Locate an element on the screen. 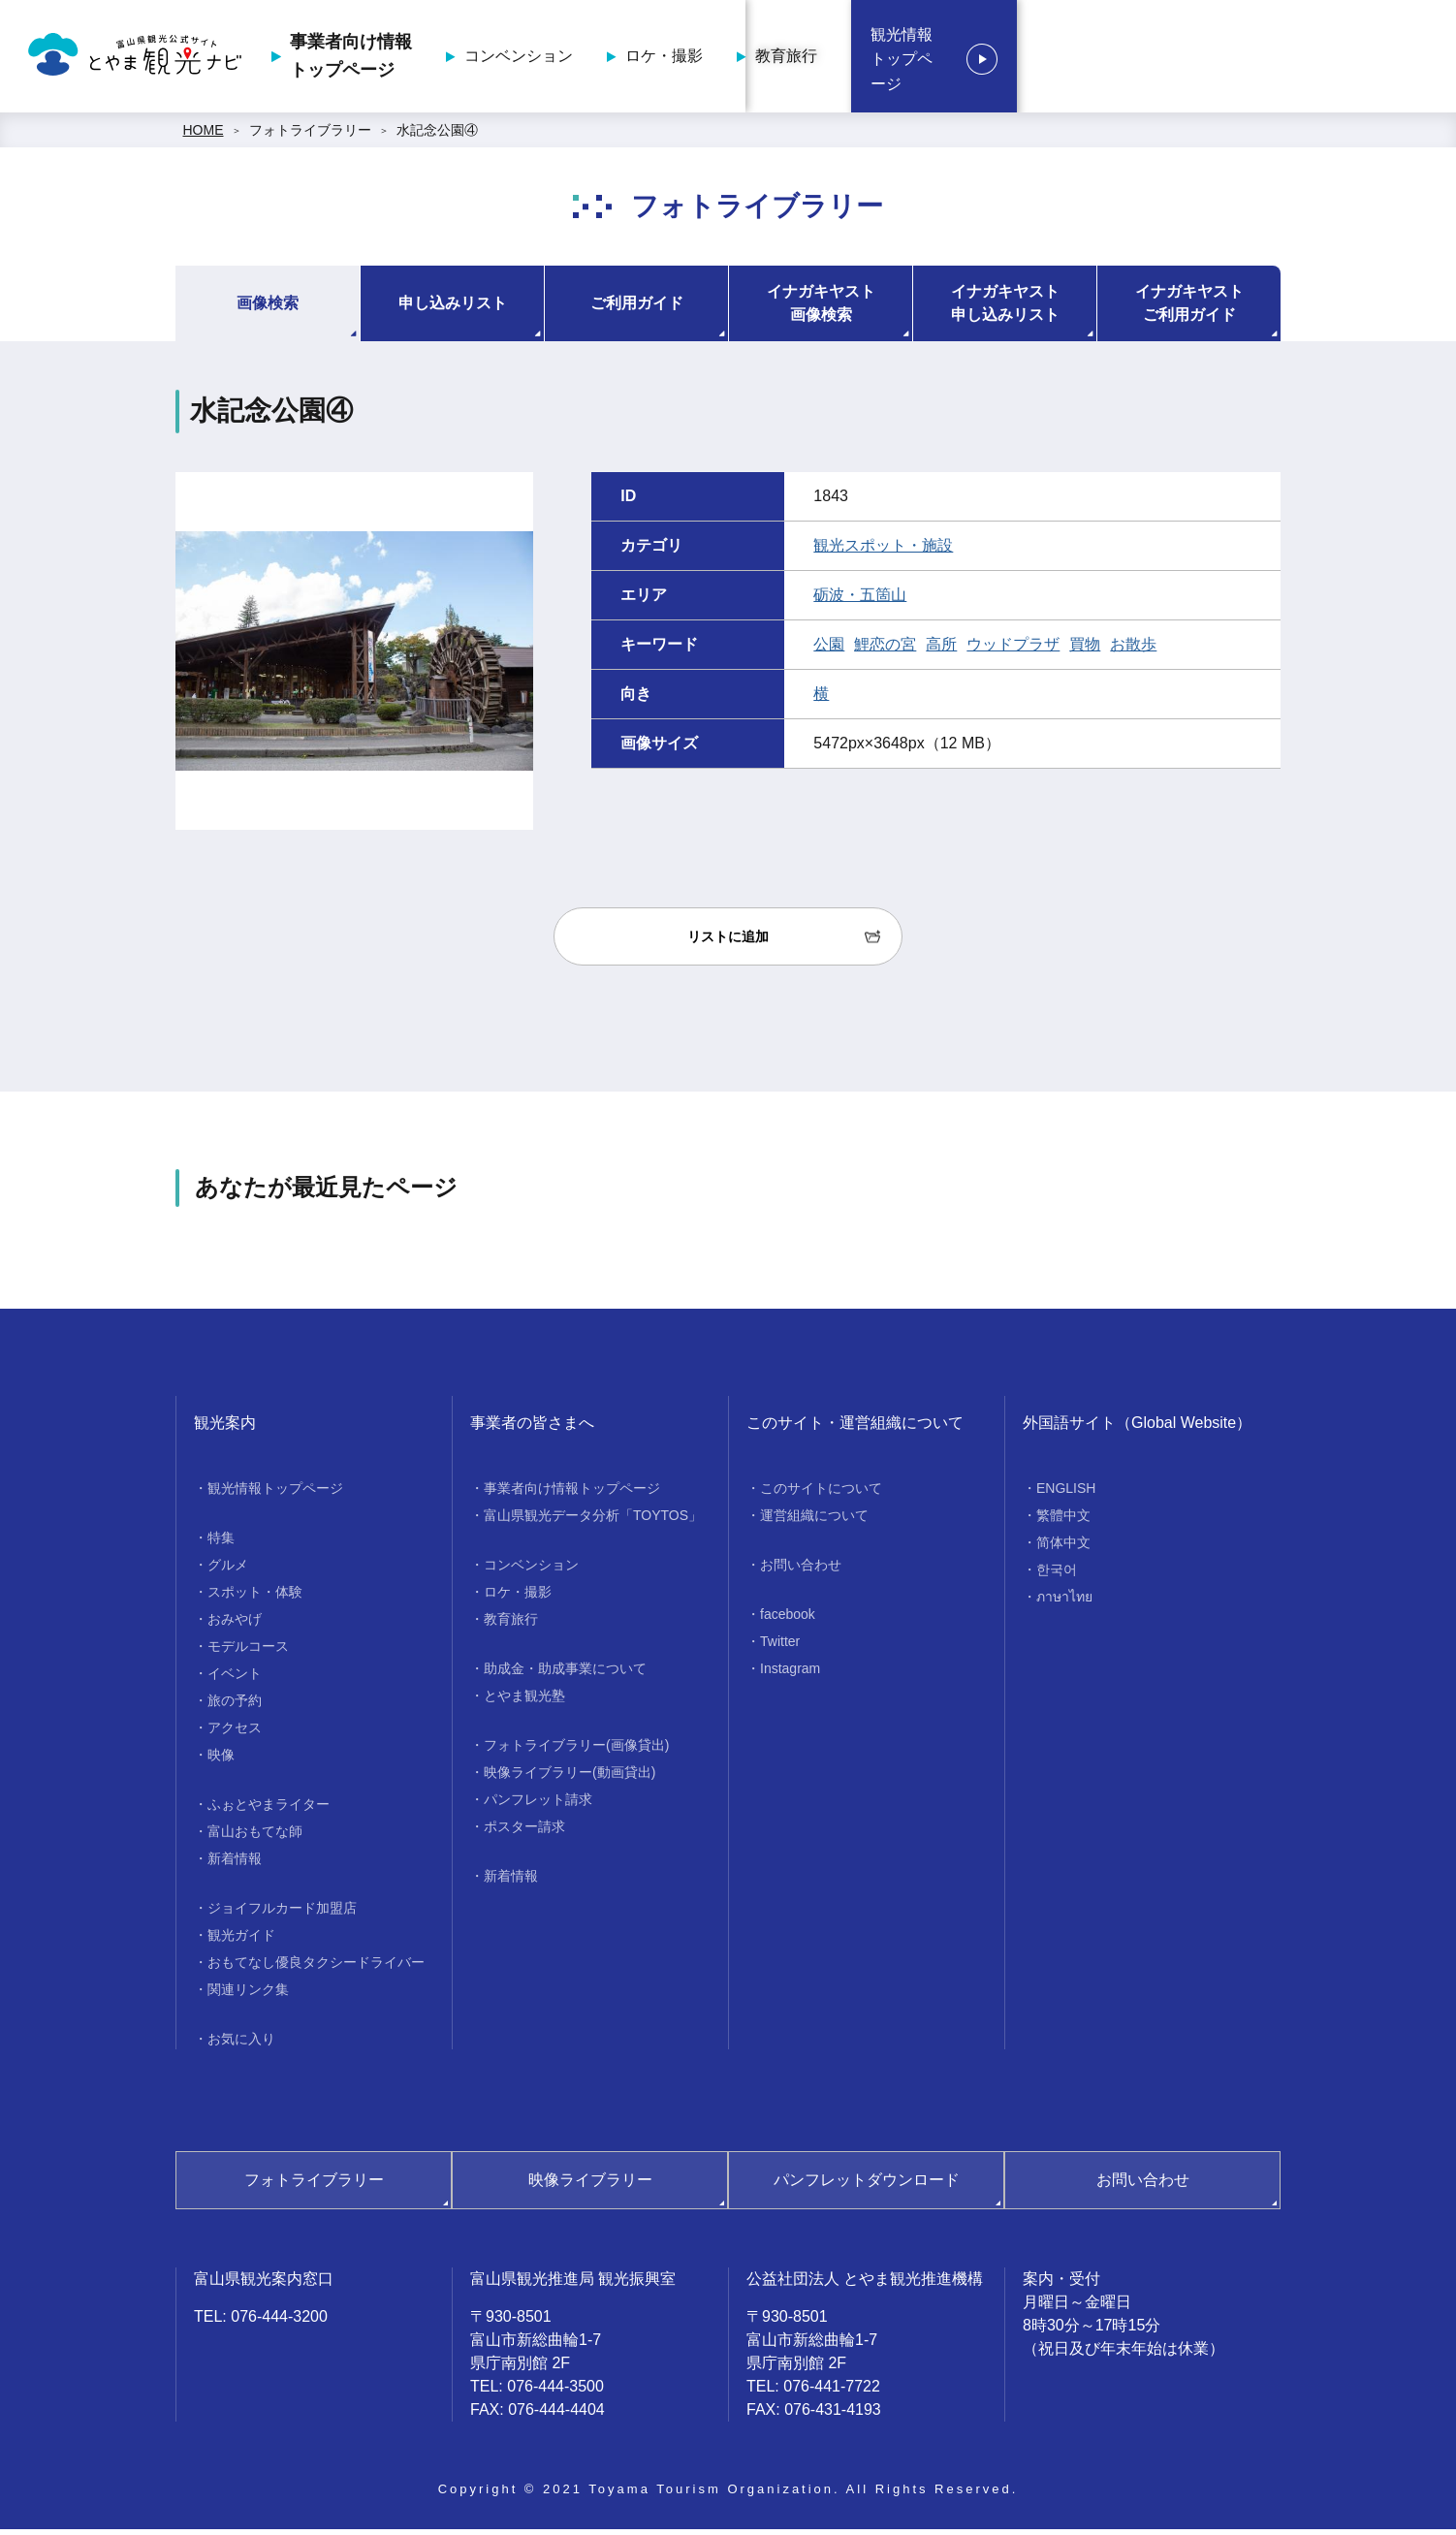 The width and height of the screenshot is (1456, 2535). 観光スポット・施設 is located at coordinates (883, 551).